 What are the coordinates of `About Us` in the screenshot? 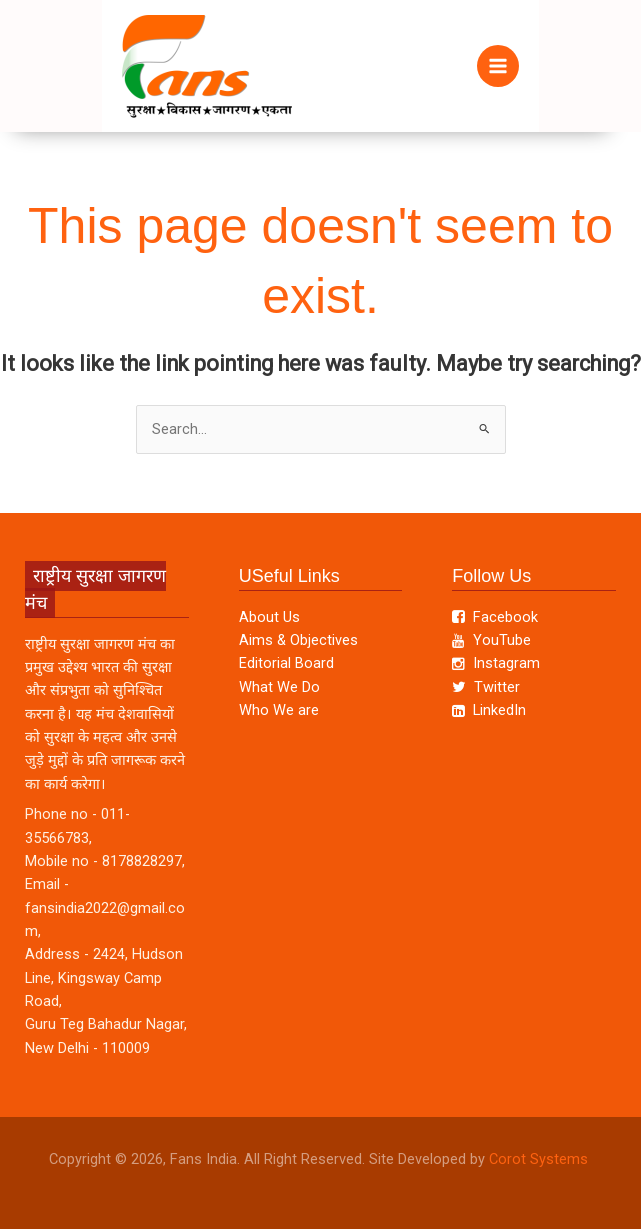 It's located at (269, 617).